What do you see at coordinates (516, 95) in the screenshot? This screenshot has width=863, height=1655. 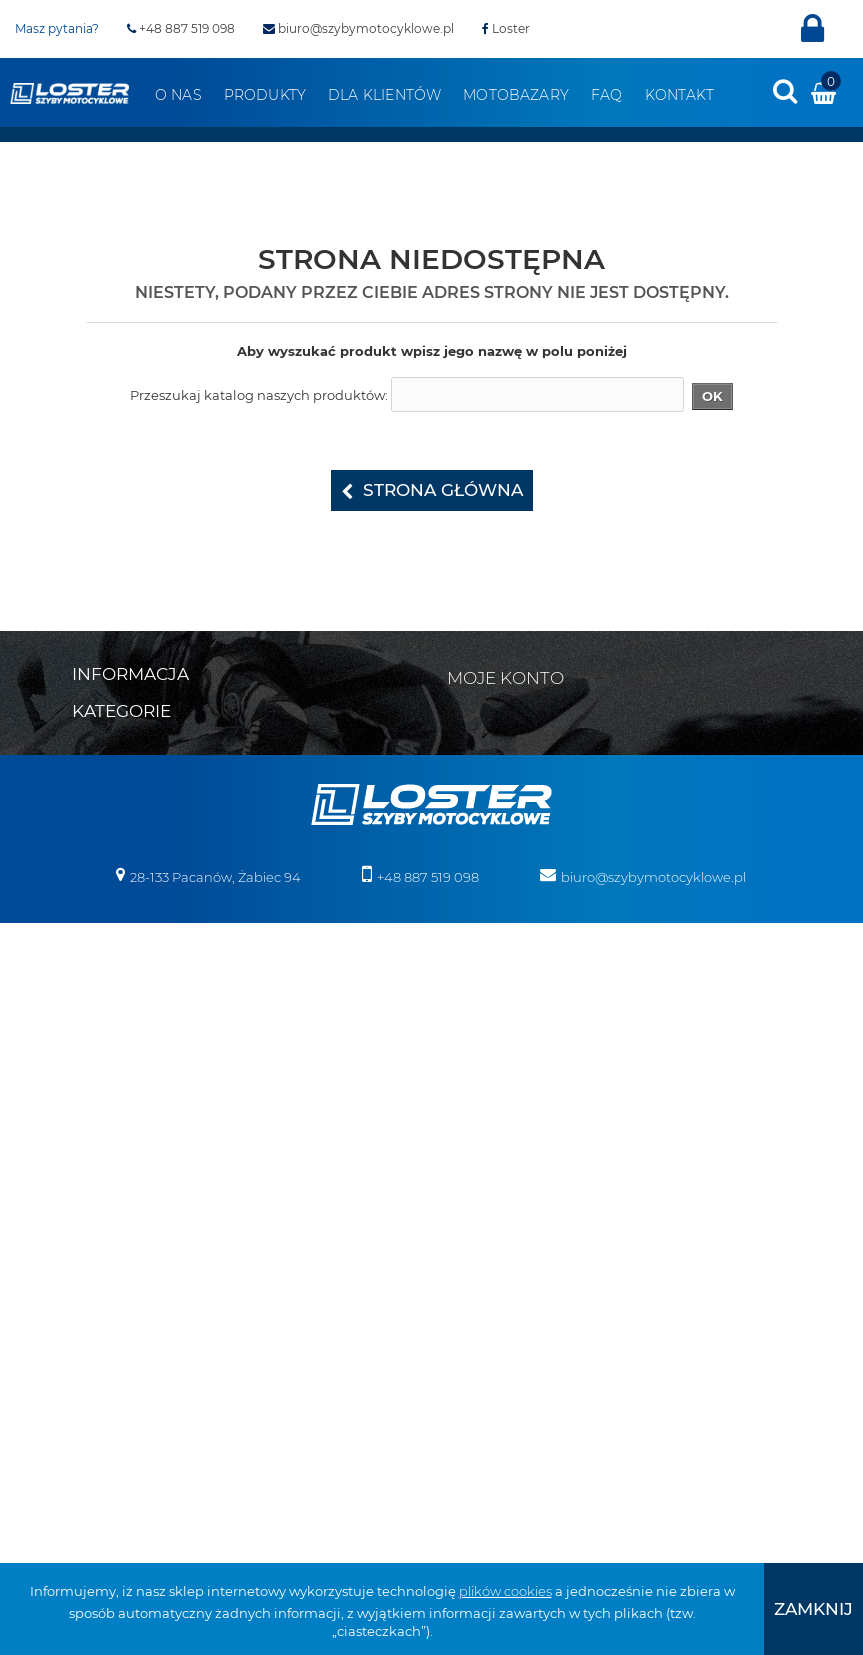 I see `Motobazary` at bounding box center [516, 95].